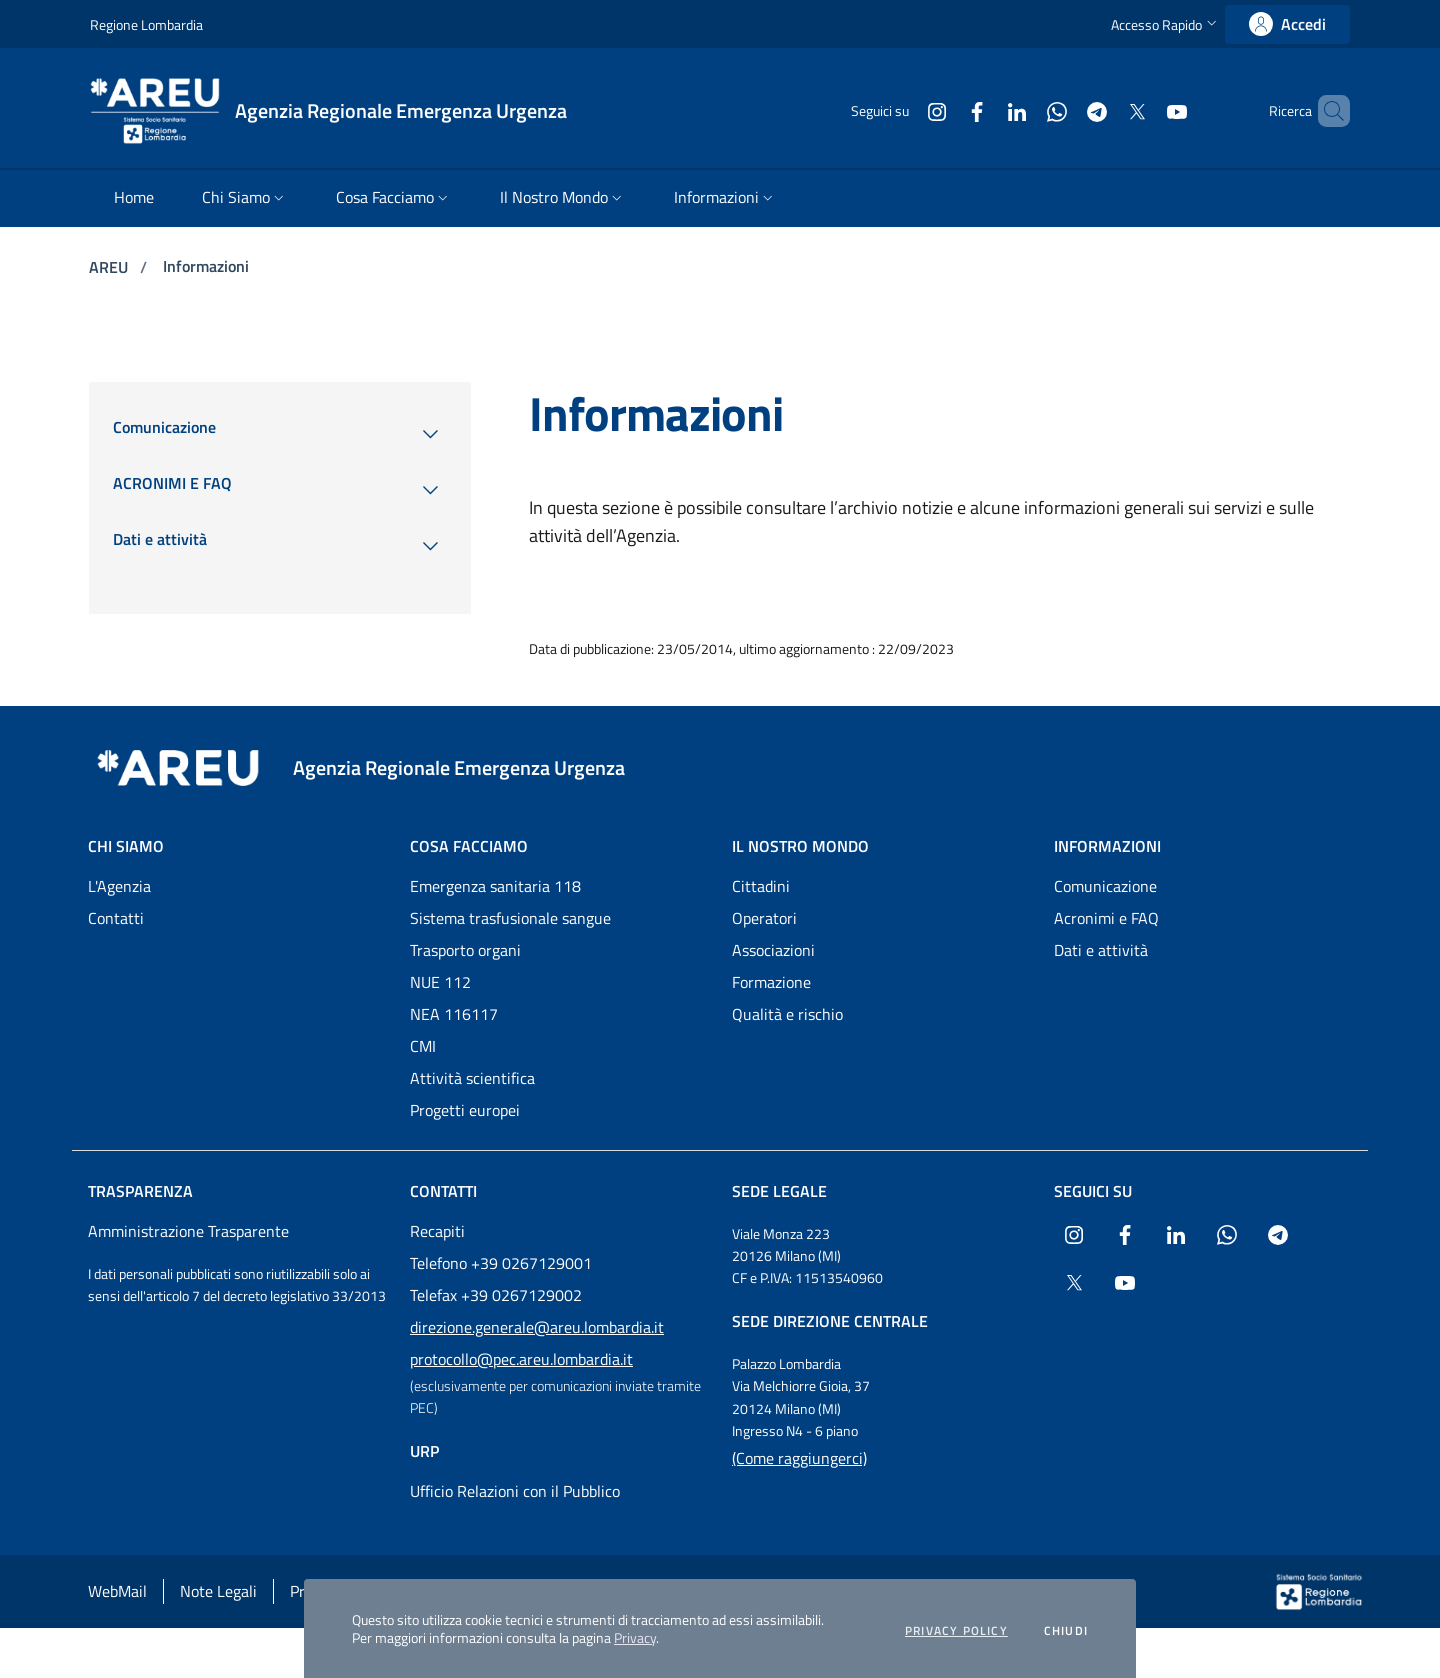 The image size is (1440, 1678). I want to click on Ufficio Relazioni con il Pubblico, so click(515, 1491).